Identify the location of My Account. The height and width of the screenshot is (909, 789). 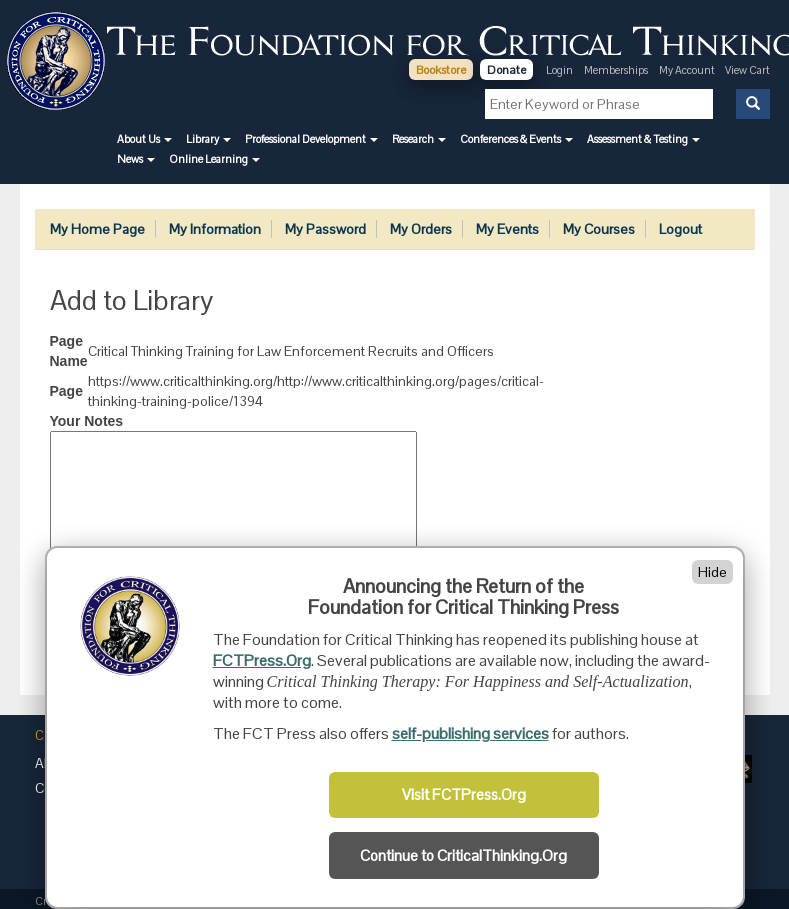
(688, 70).